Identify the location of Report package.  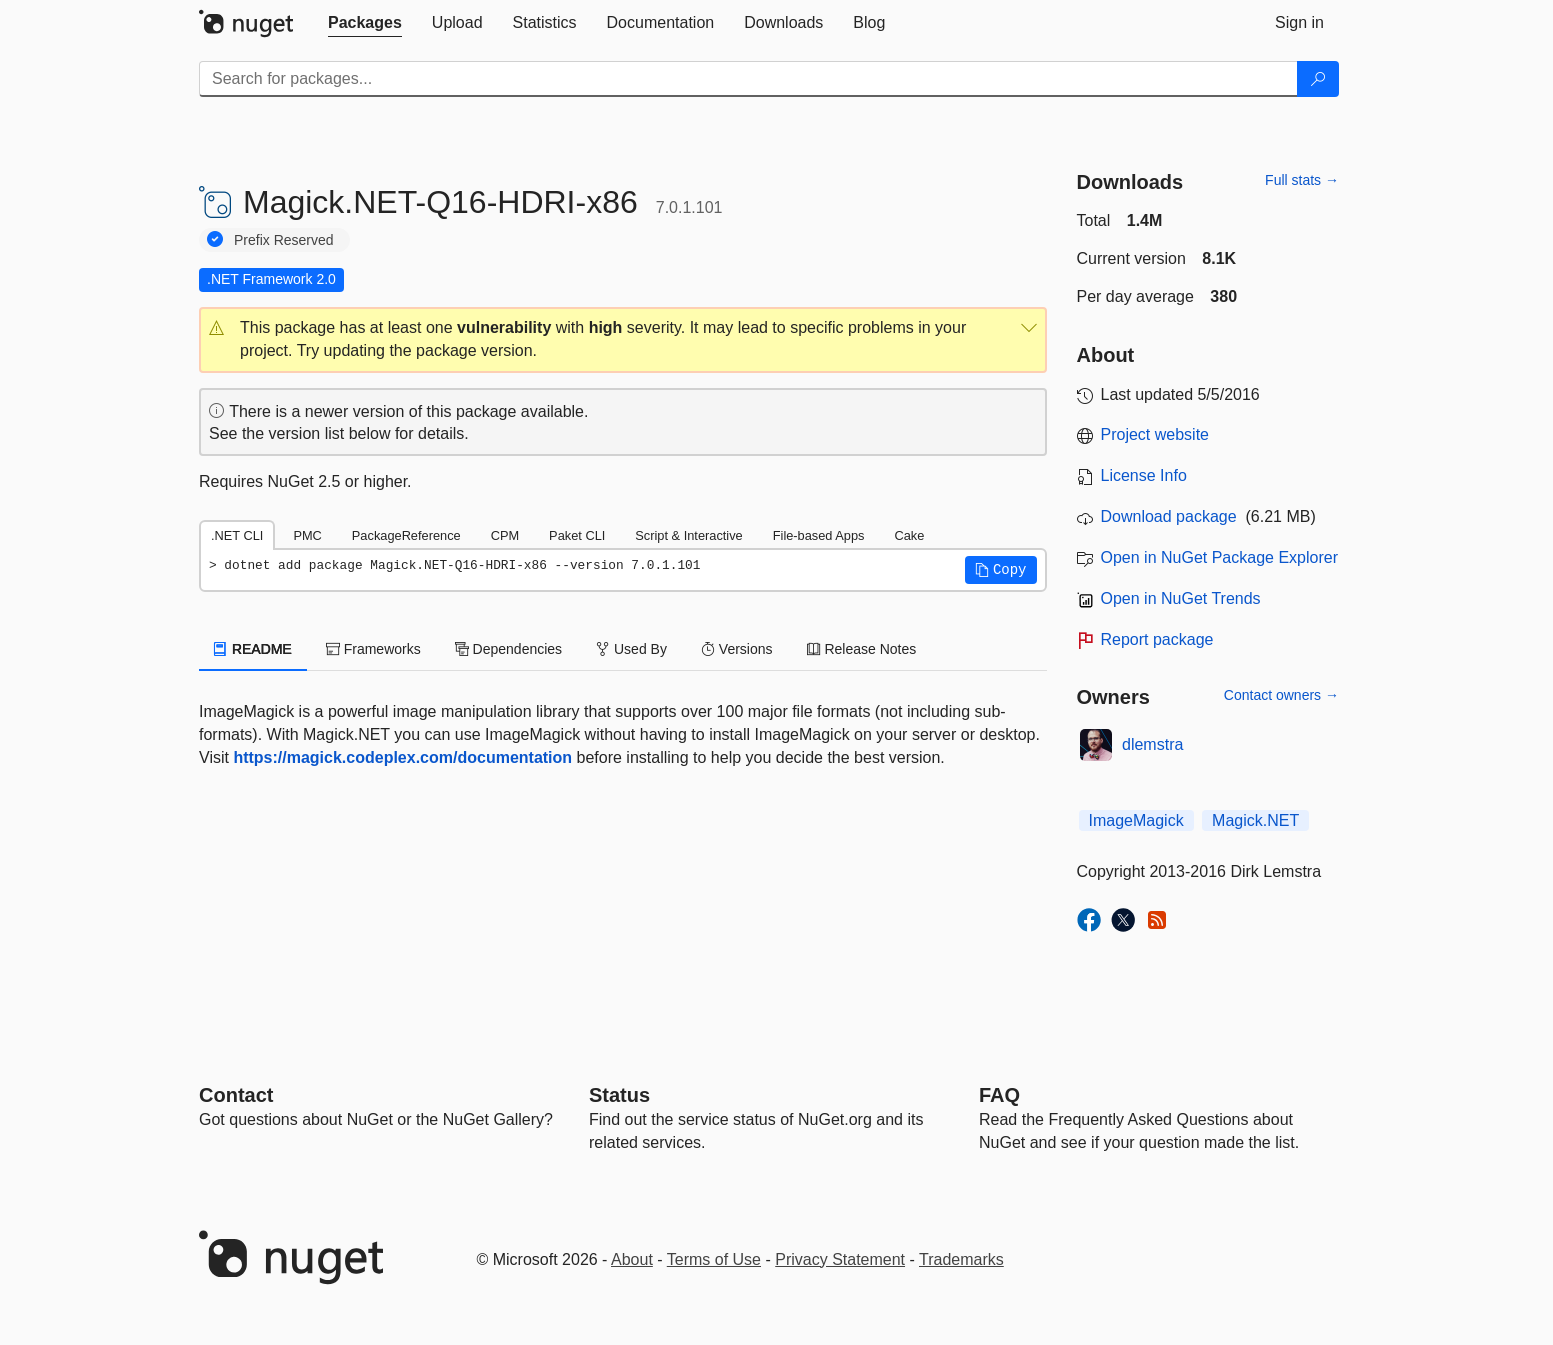
(1157, 639).